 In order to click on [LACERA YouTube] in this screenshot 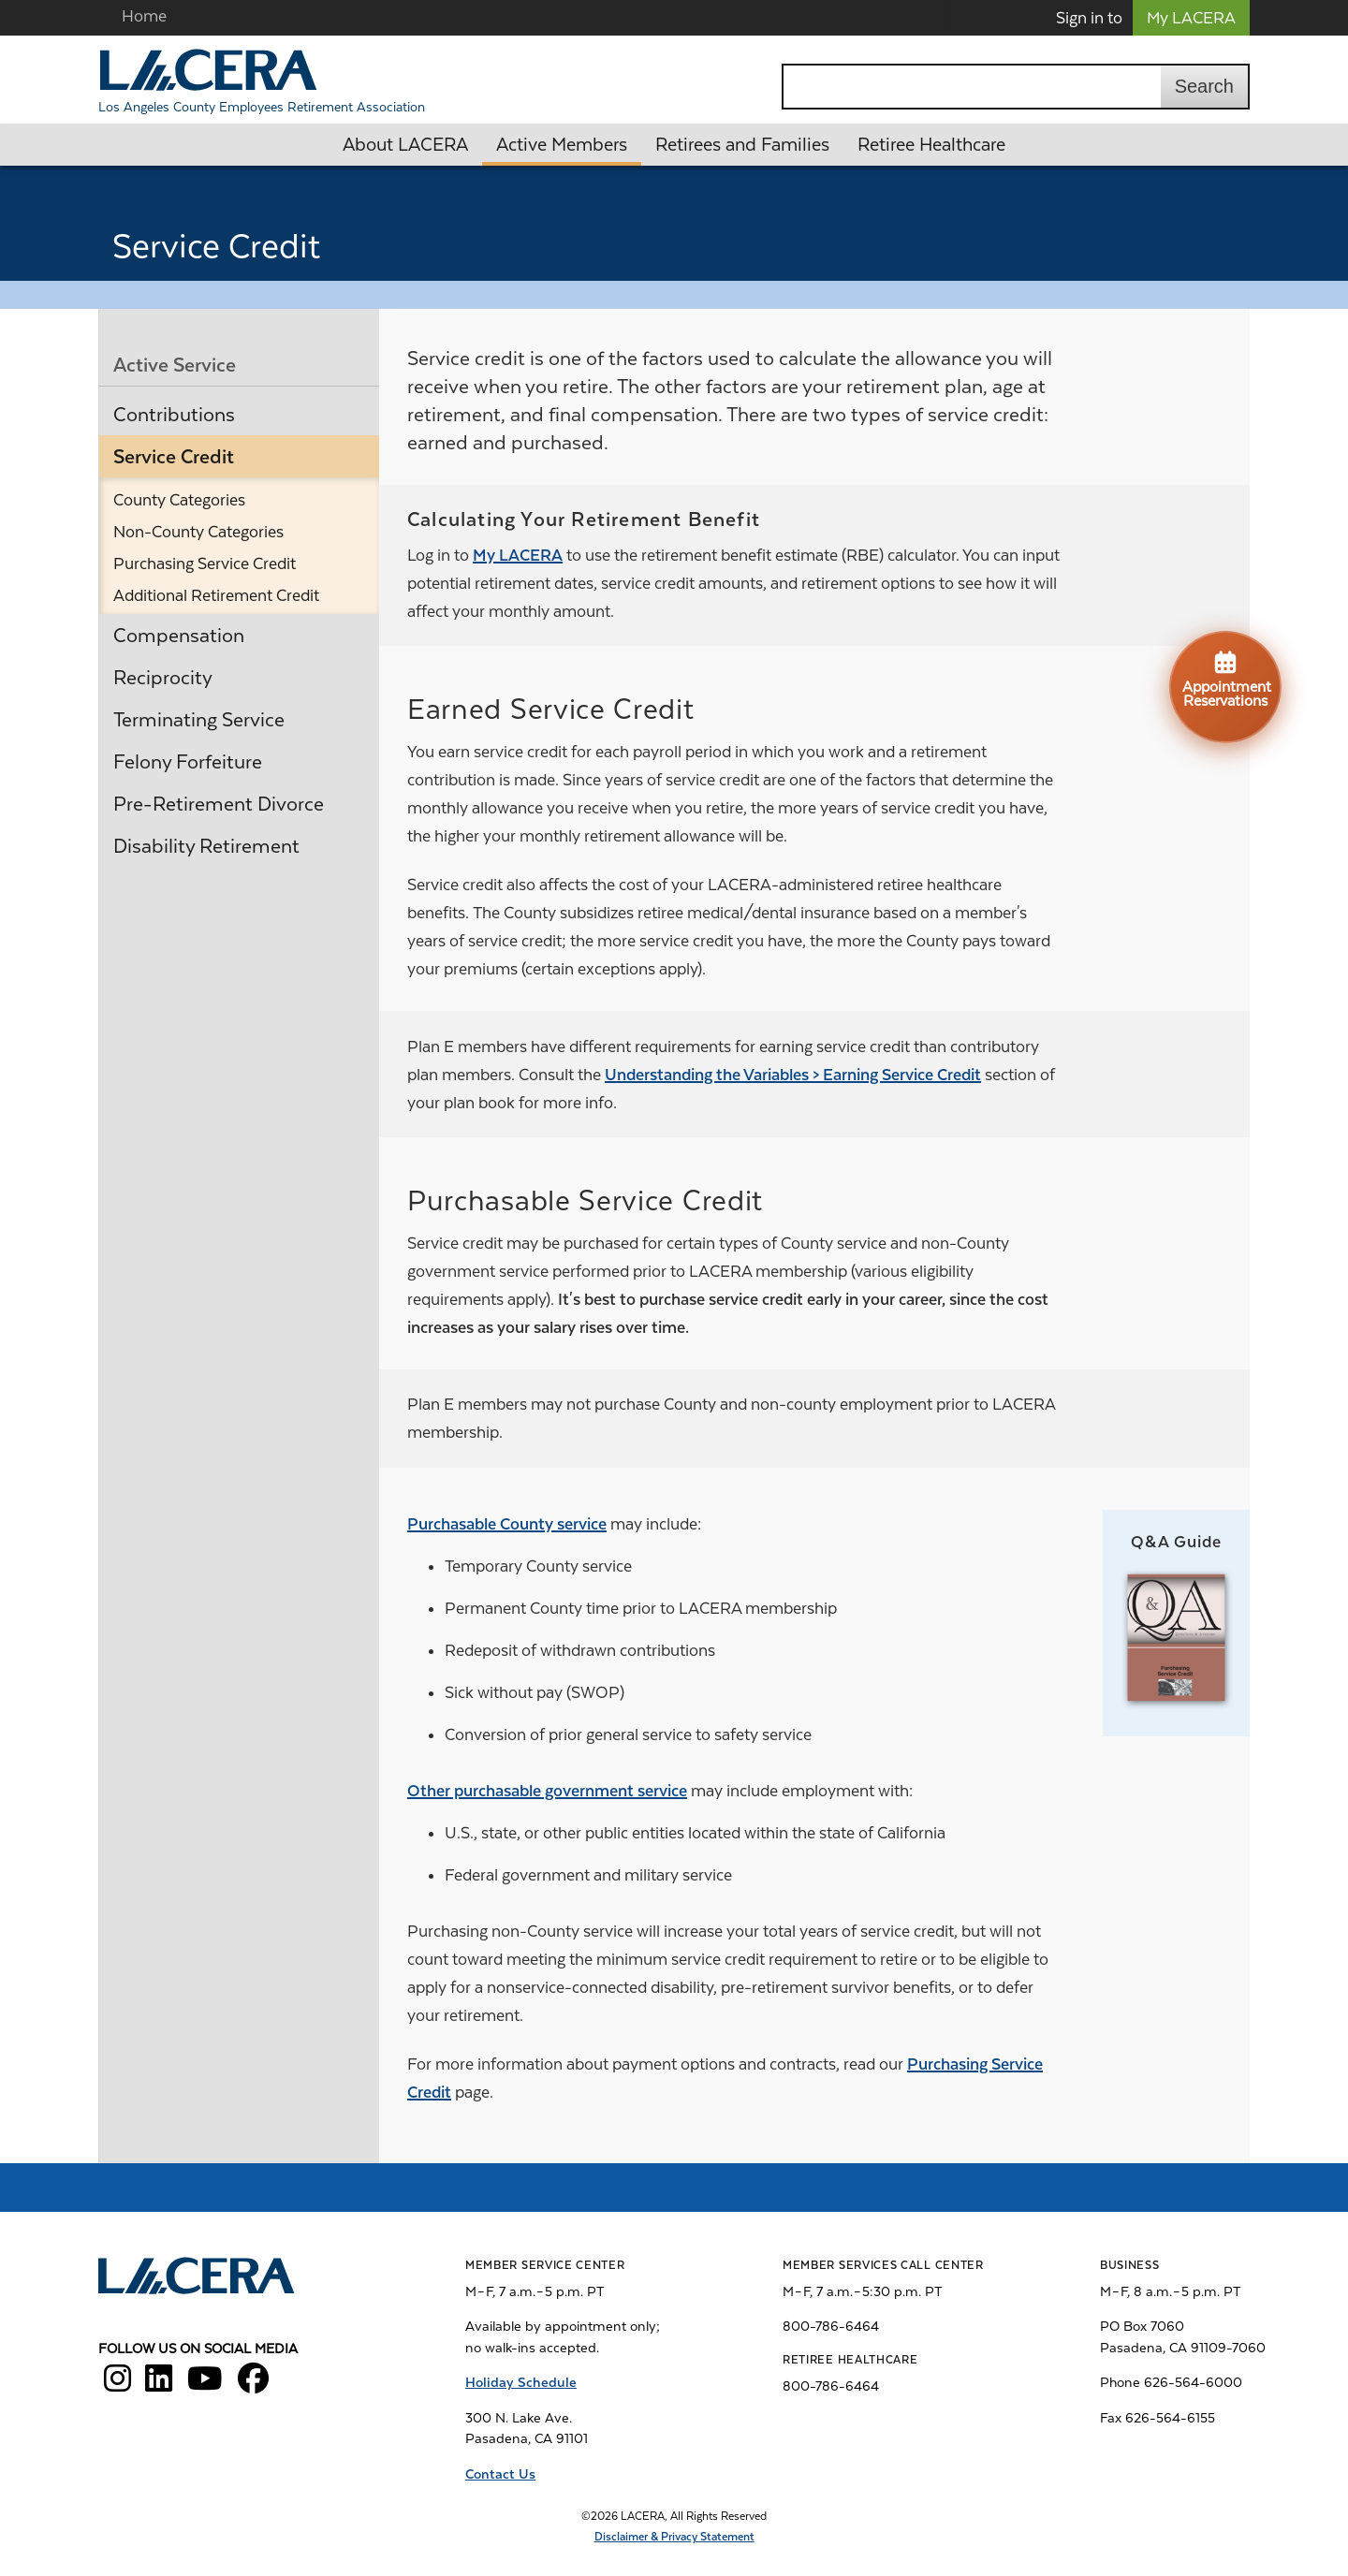, I will do `click(205, 2385)`.